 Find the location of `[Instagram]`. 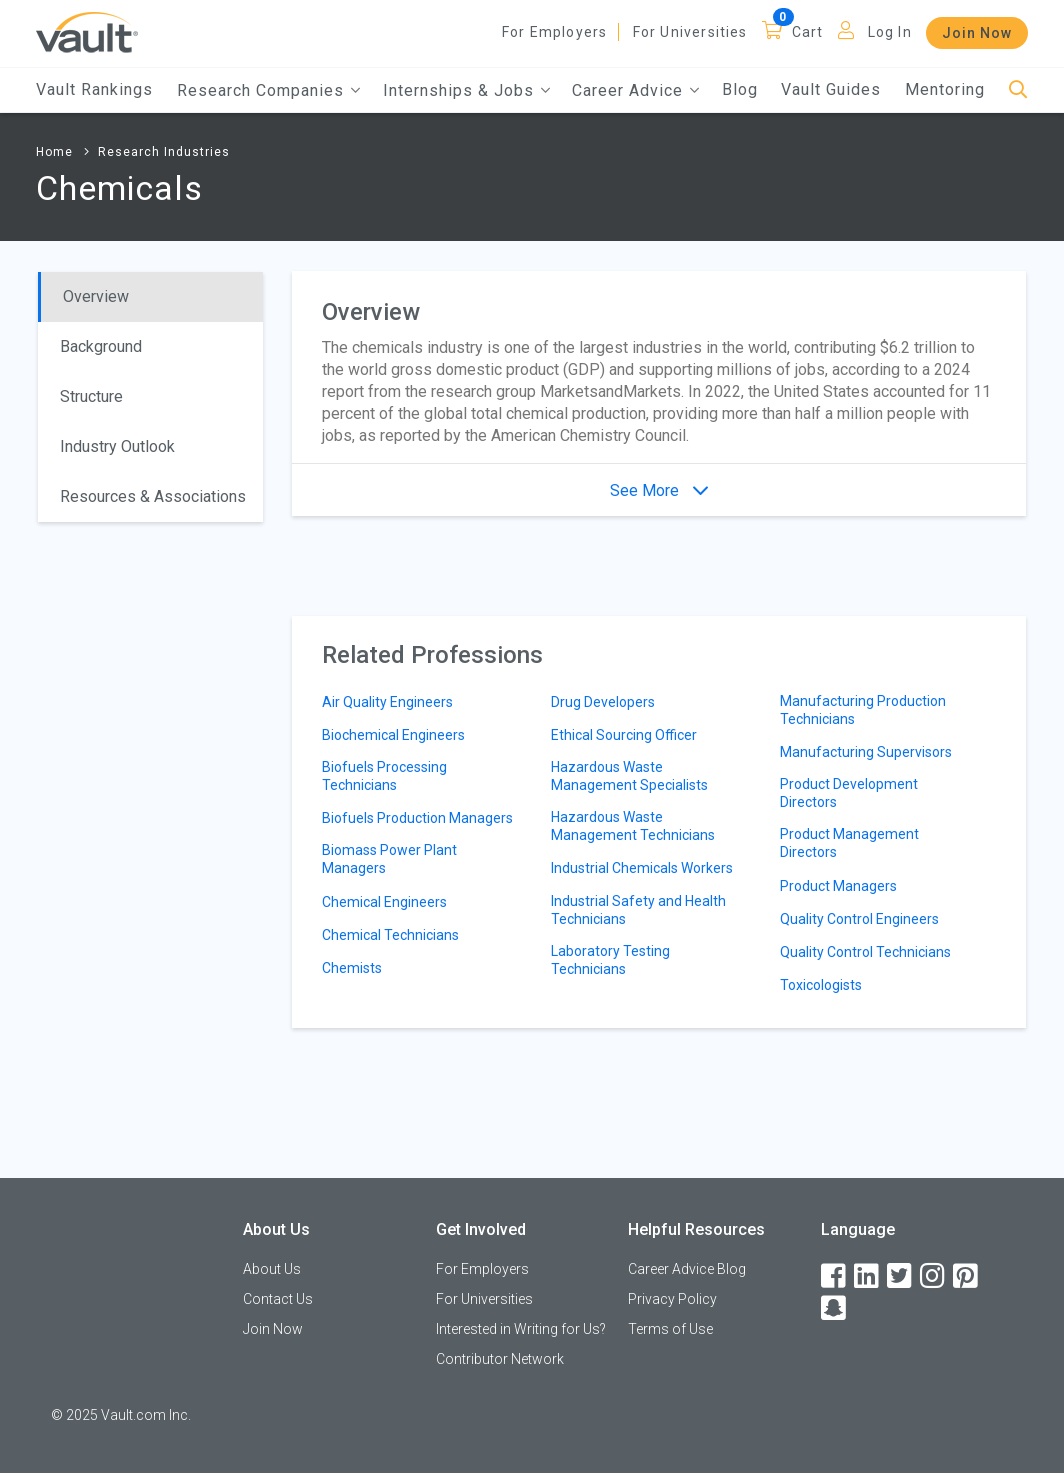

[Instagram] is located at coordinates (934, 1276).